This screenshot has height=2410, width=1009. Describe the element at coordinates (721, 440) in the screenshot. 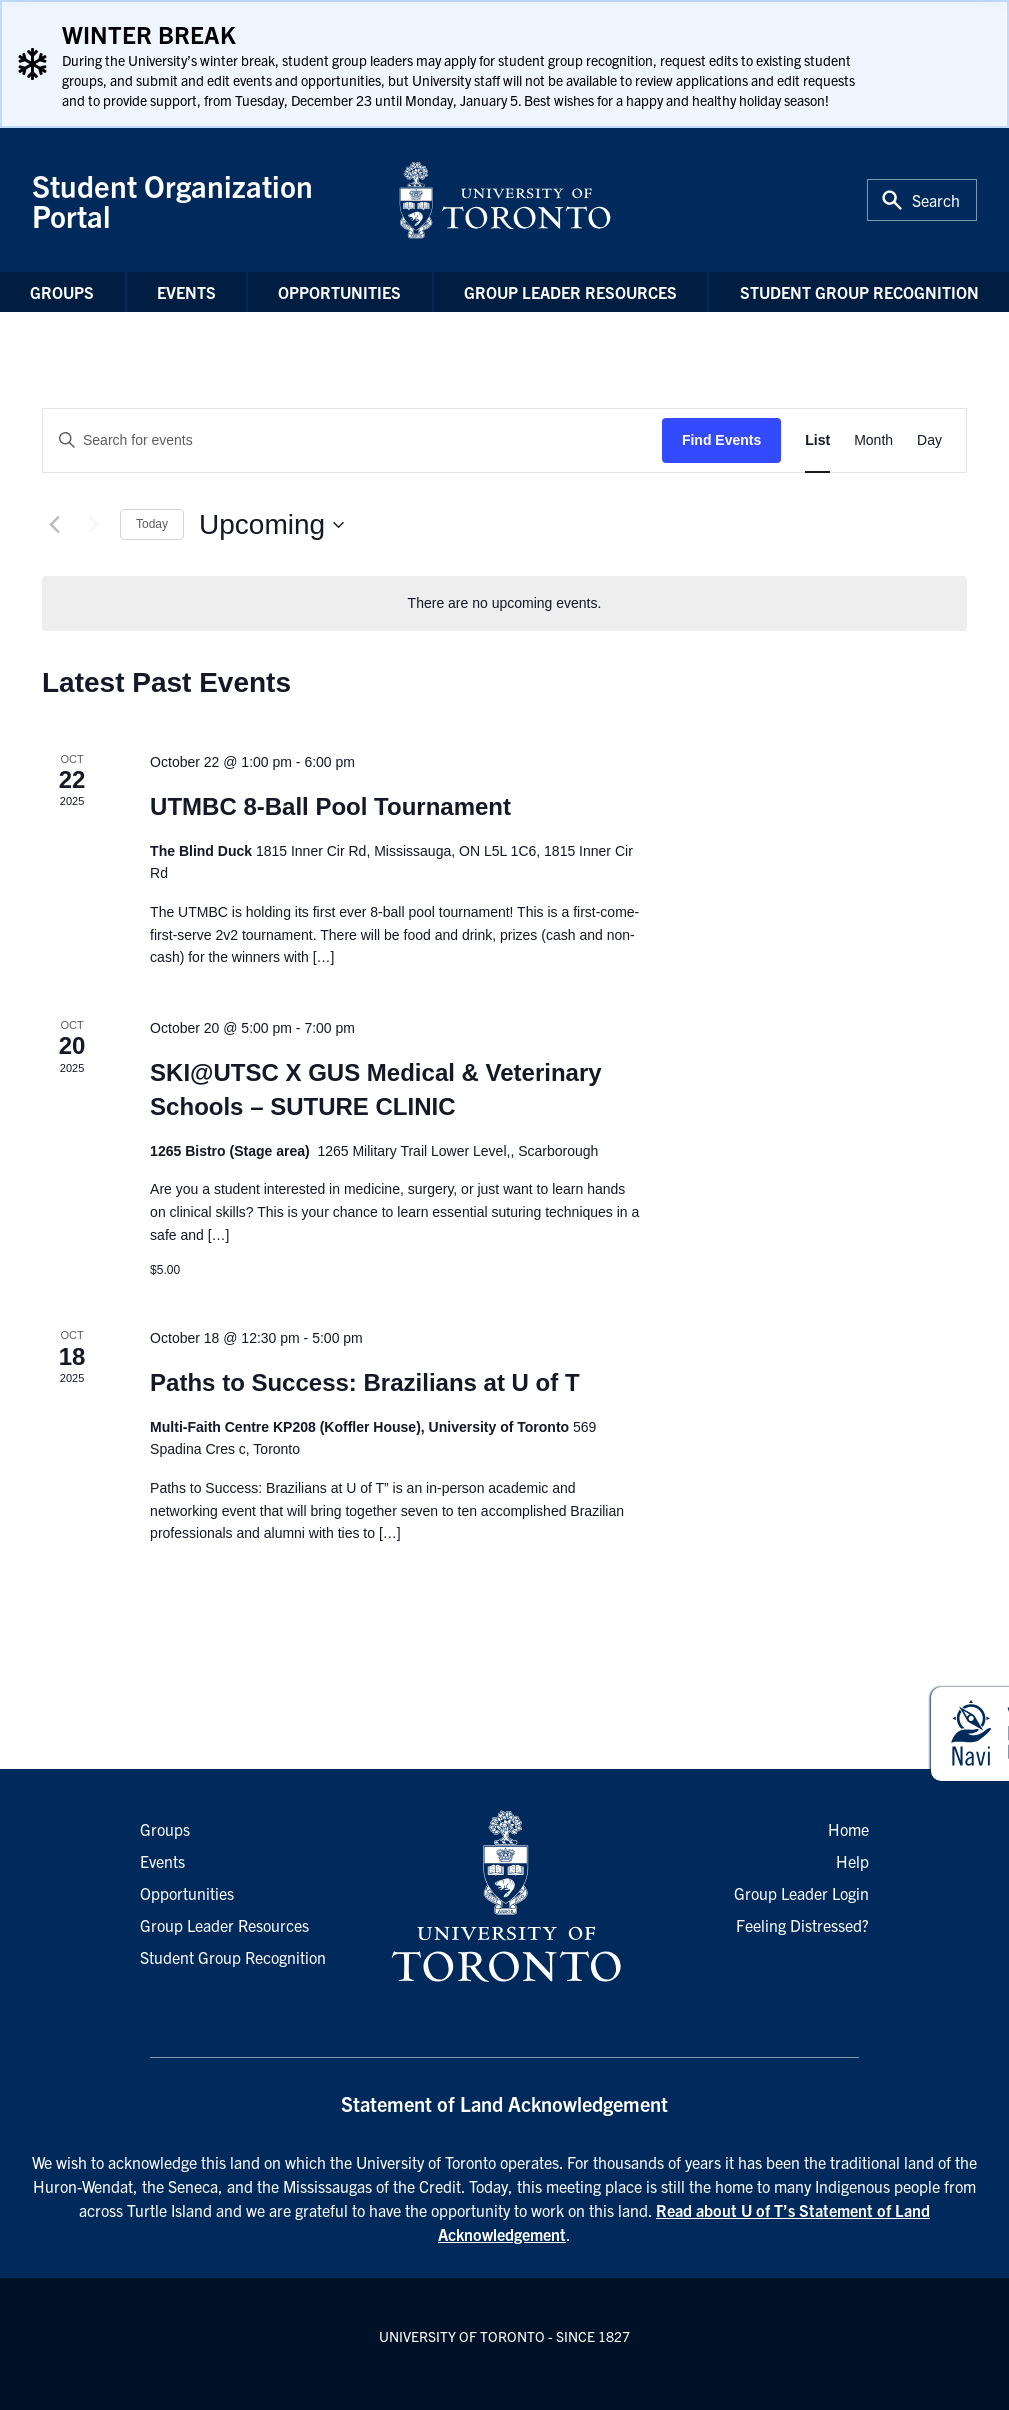

I see `Find Events` at that location.